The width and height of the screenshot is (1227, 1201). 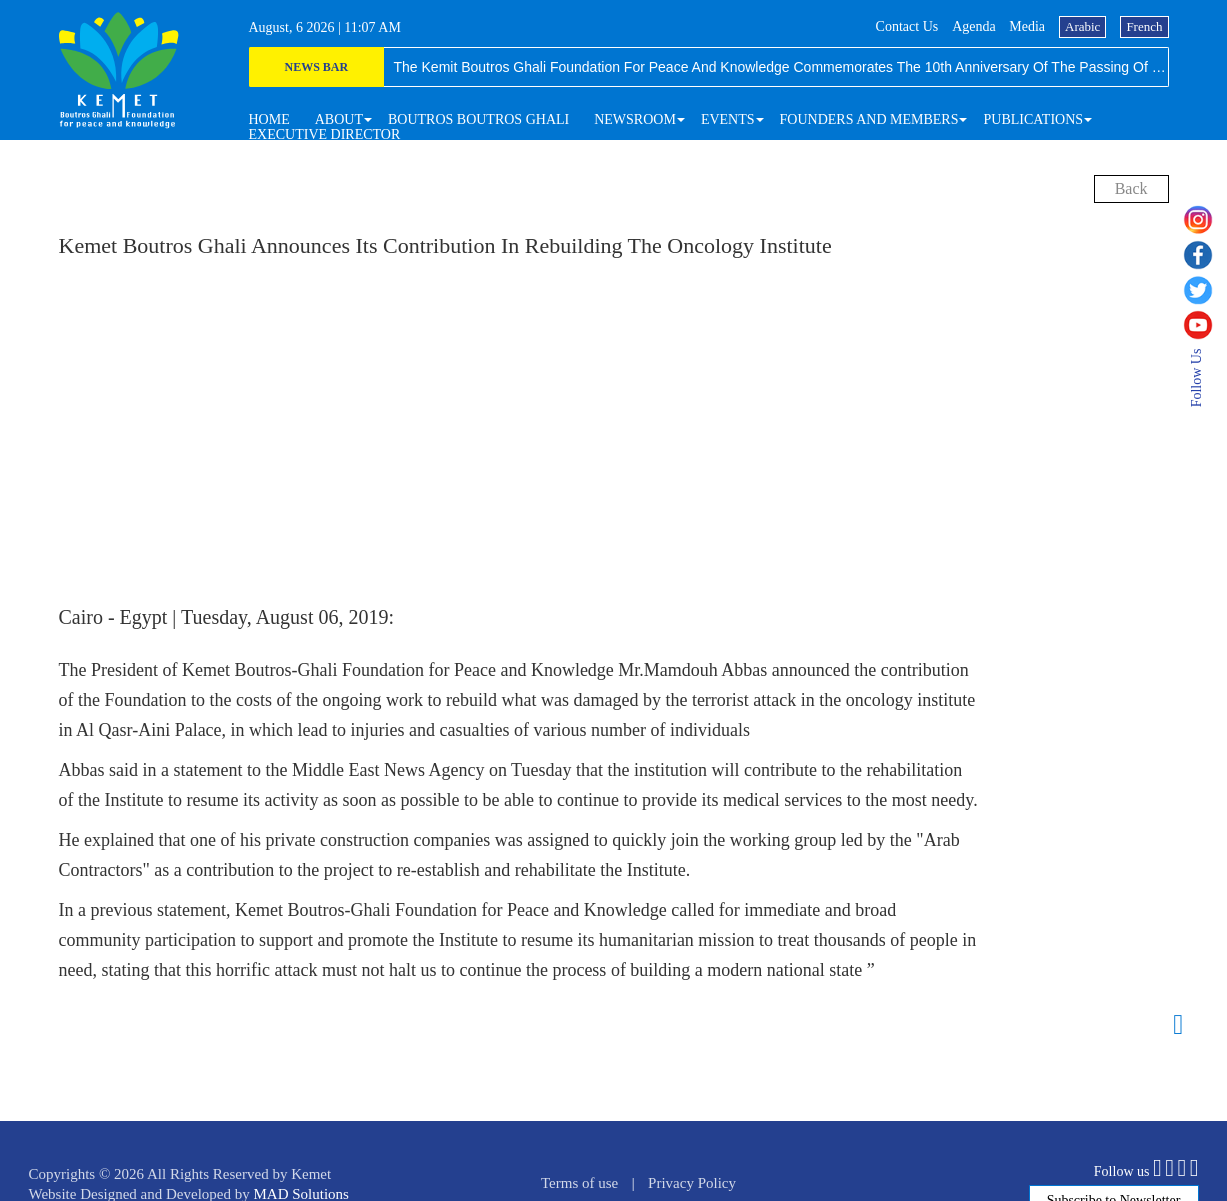 What do you see at coordinates (339, 119) in the screenshot?
I see `[button]` at bounding box center [339, 119].